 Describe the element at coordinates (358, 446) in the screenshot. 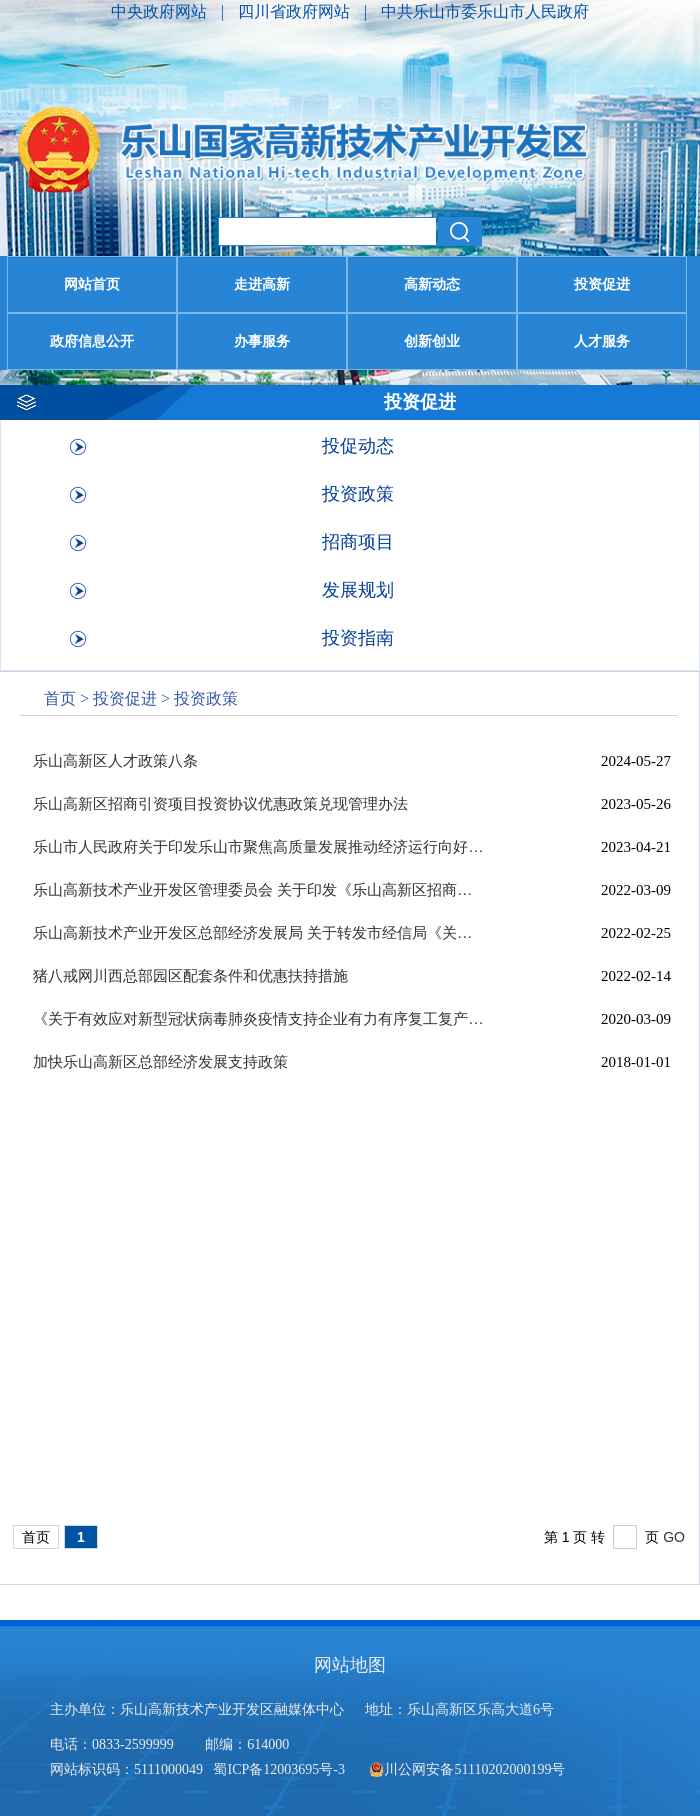

I see `投促动态` at that location.